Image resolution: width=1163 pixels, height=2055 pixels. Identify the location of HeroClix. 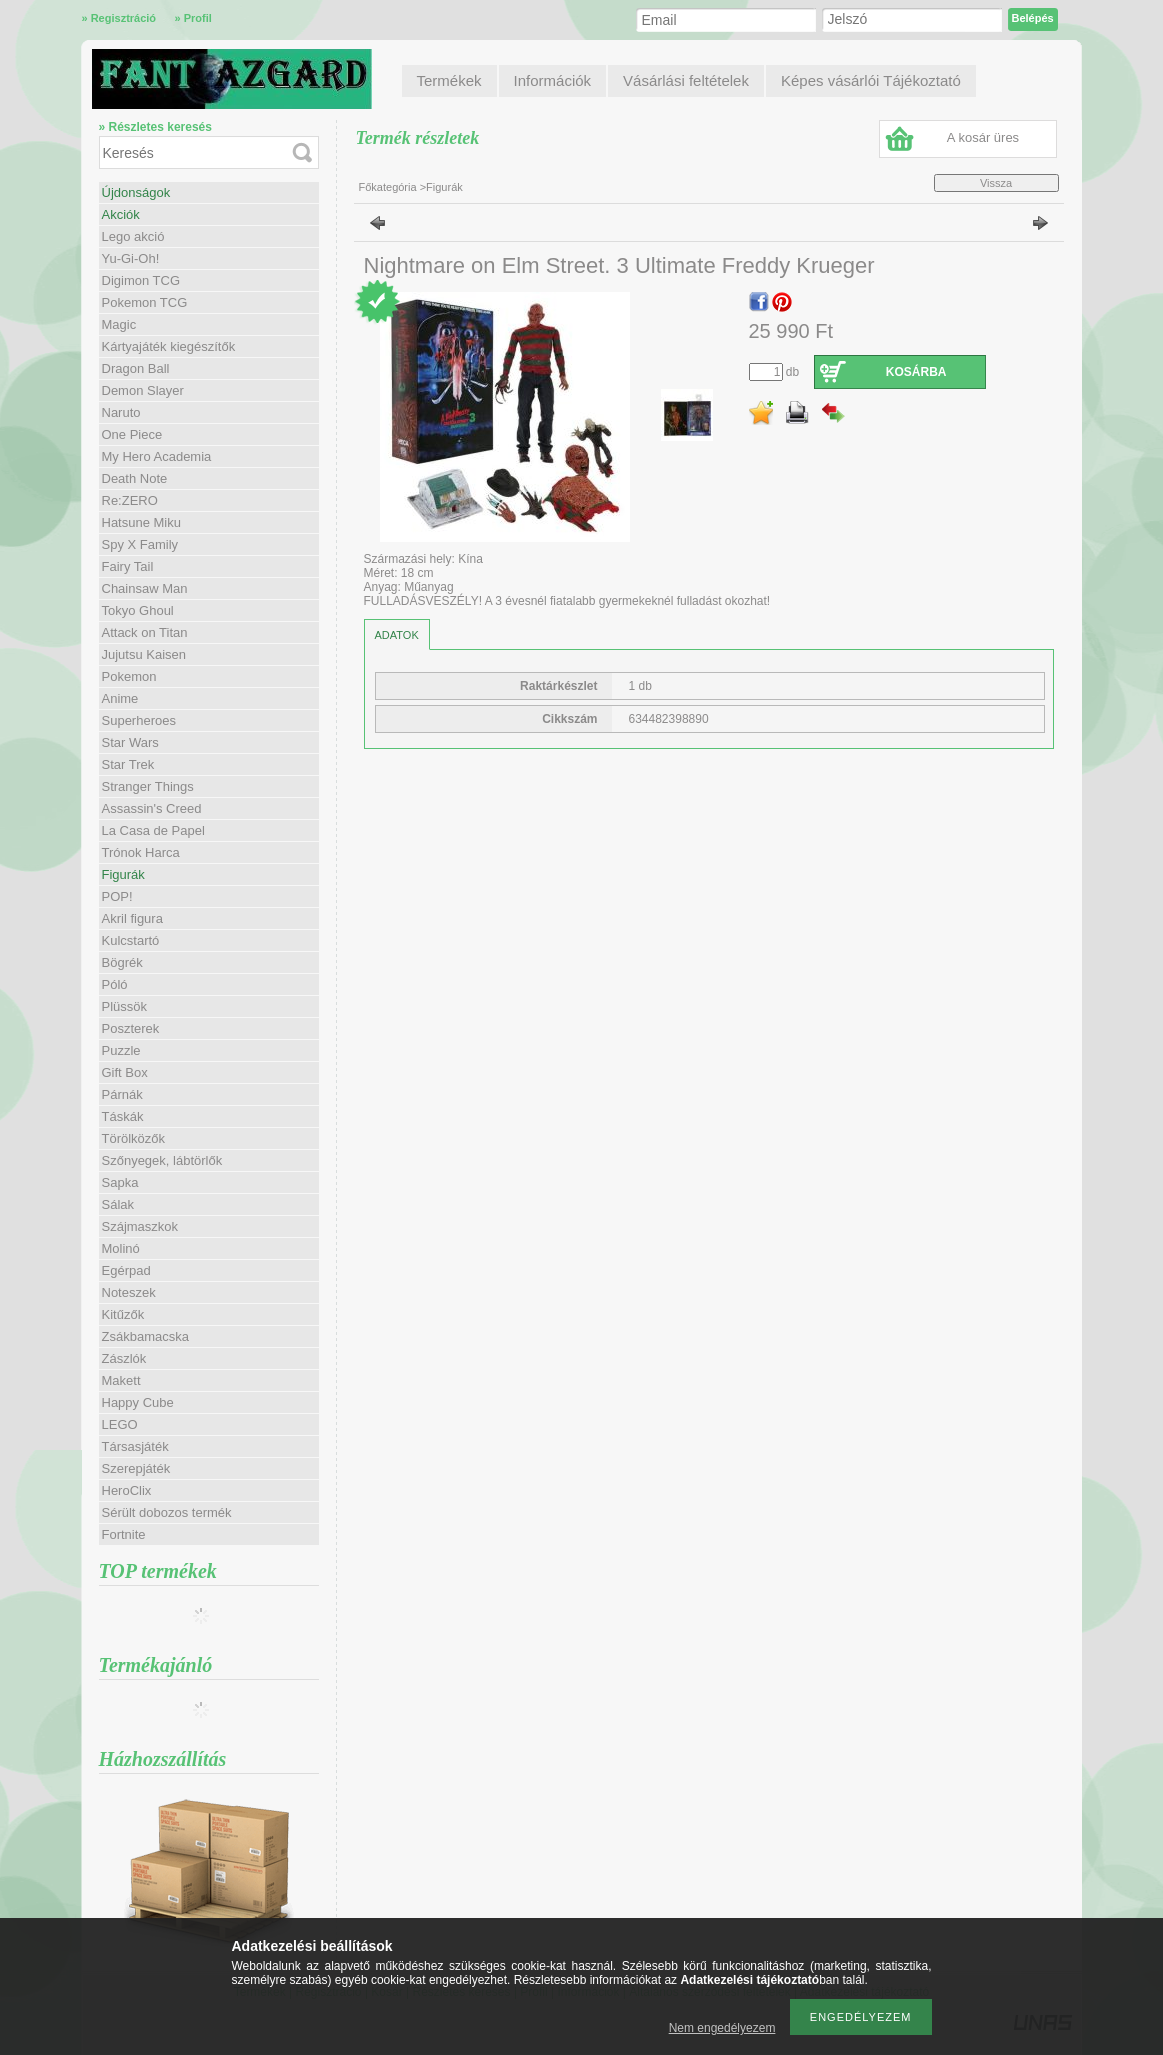
(127, 1490).